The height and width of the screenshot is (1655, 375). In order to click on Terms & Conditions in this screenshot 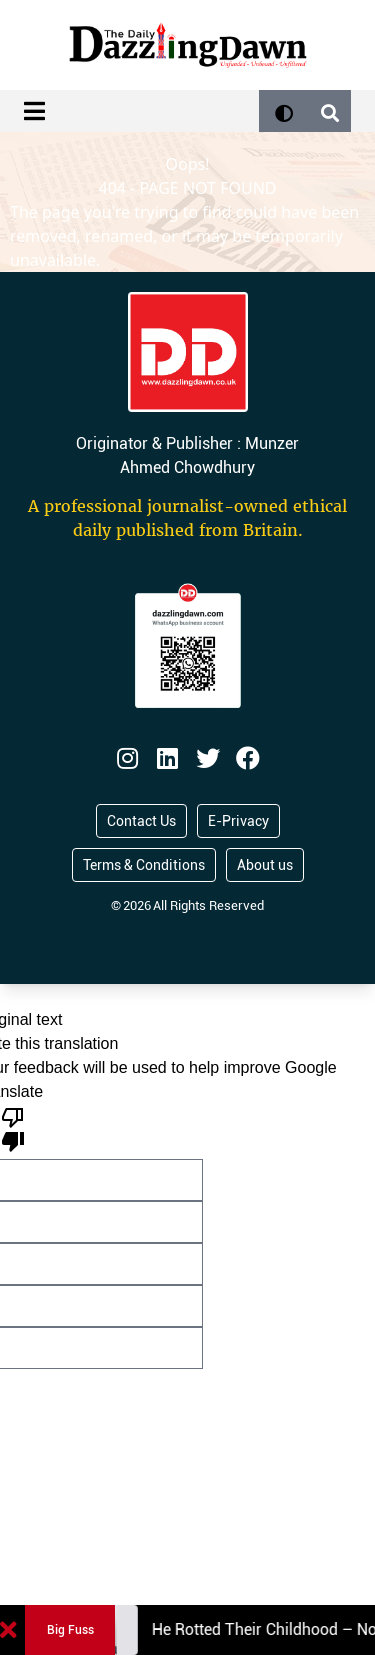, I will do `click(144, 865)`.